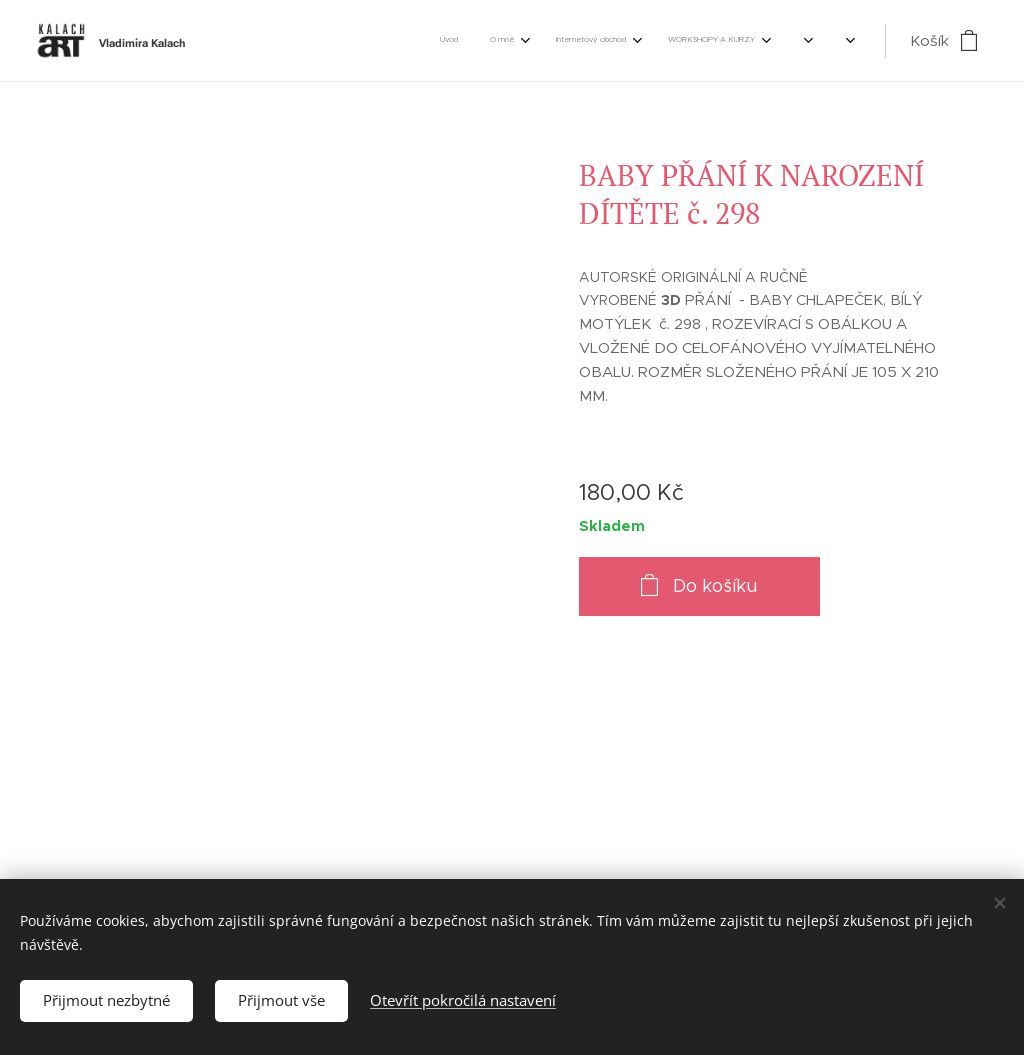  Describe the element at coordinates (528, 41) in the screenshot. I see `[menuitem]` at that location.